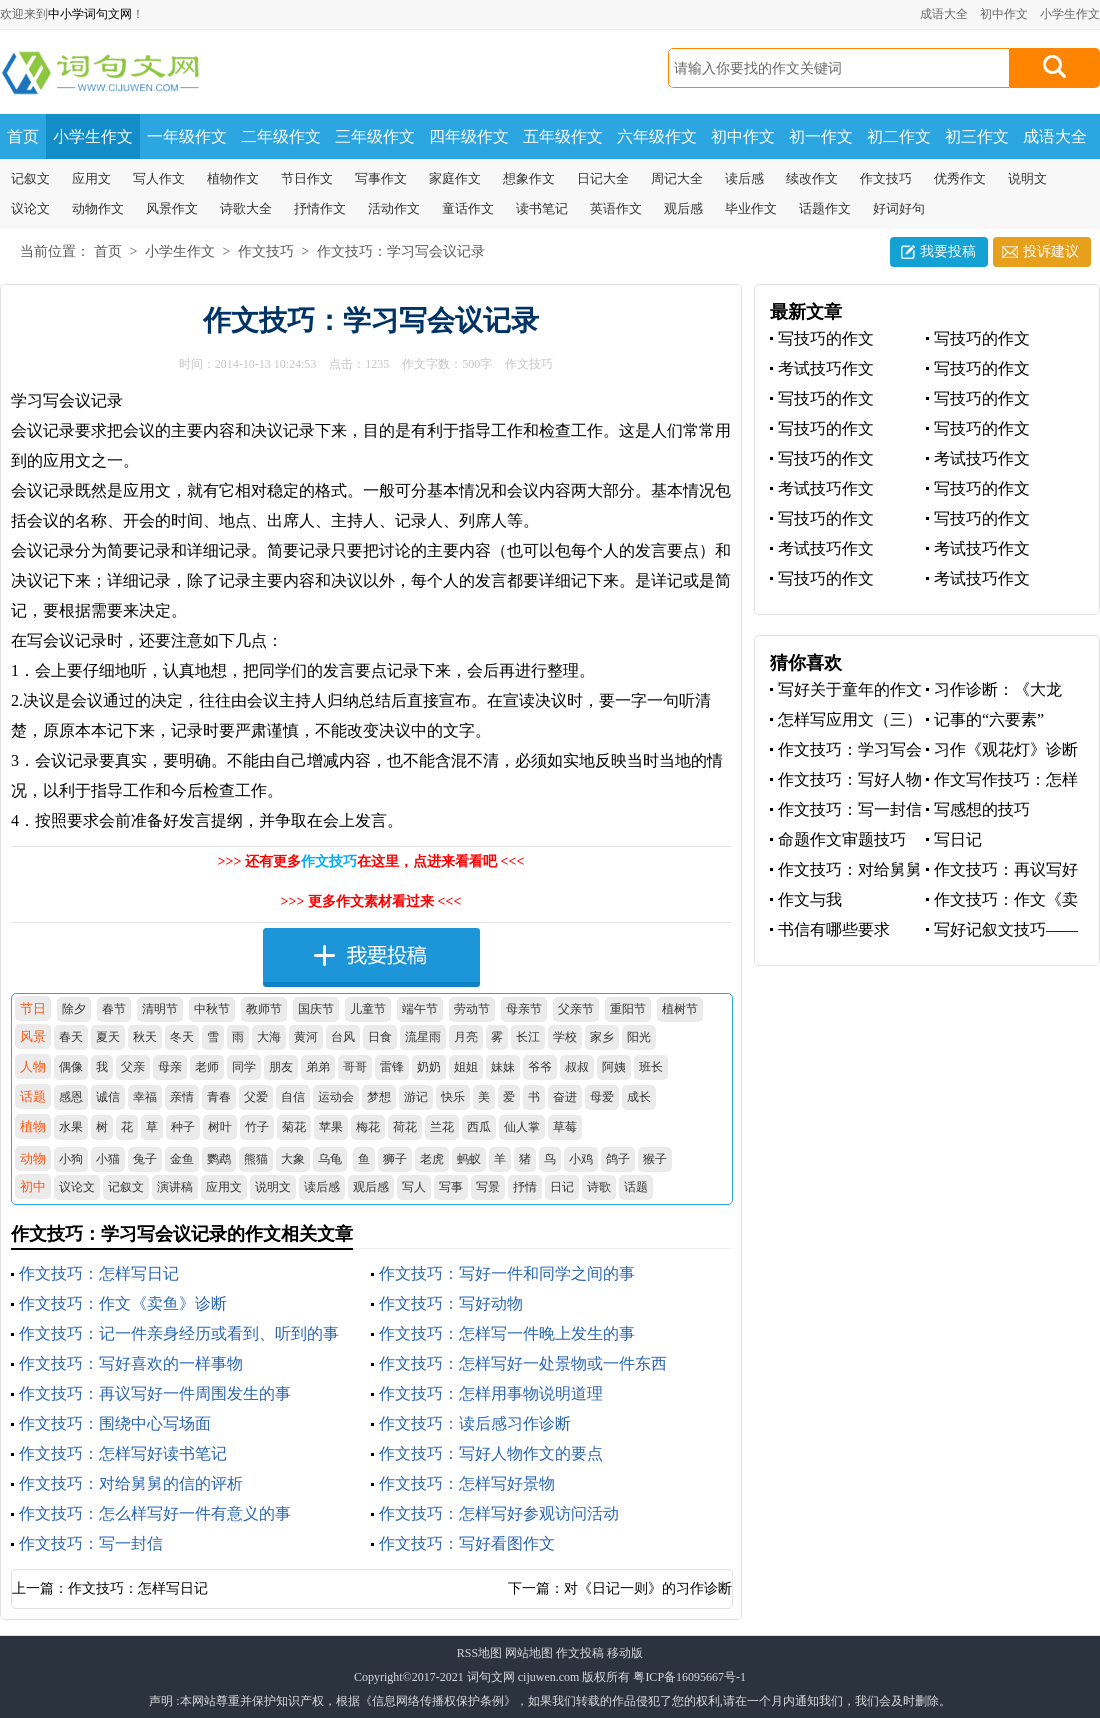 The width and height of the screenshot is (1100, 1718). I want to click on 劳动节, so click(472, 1009).